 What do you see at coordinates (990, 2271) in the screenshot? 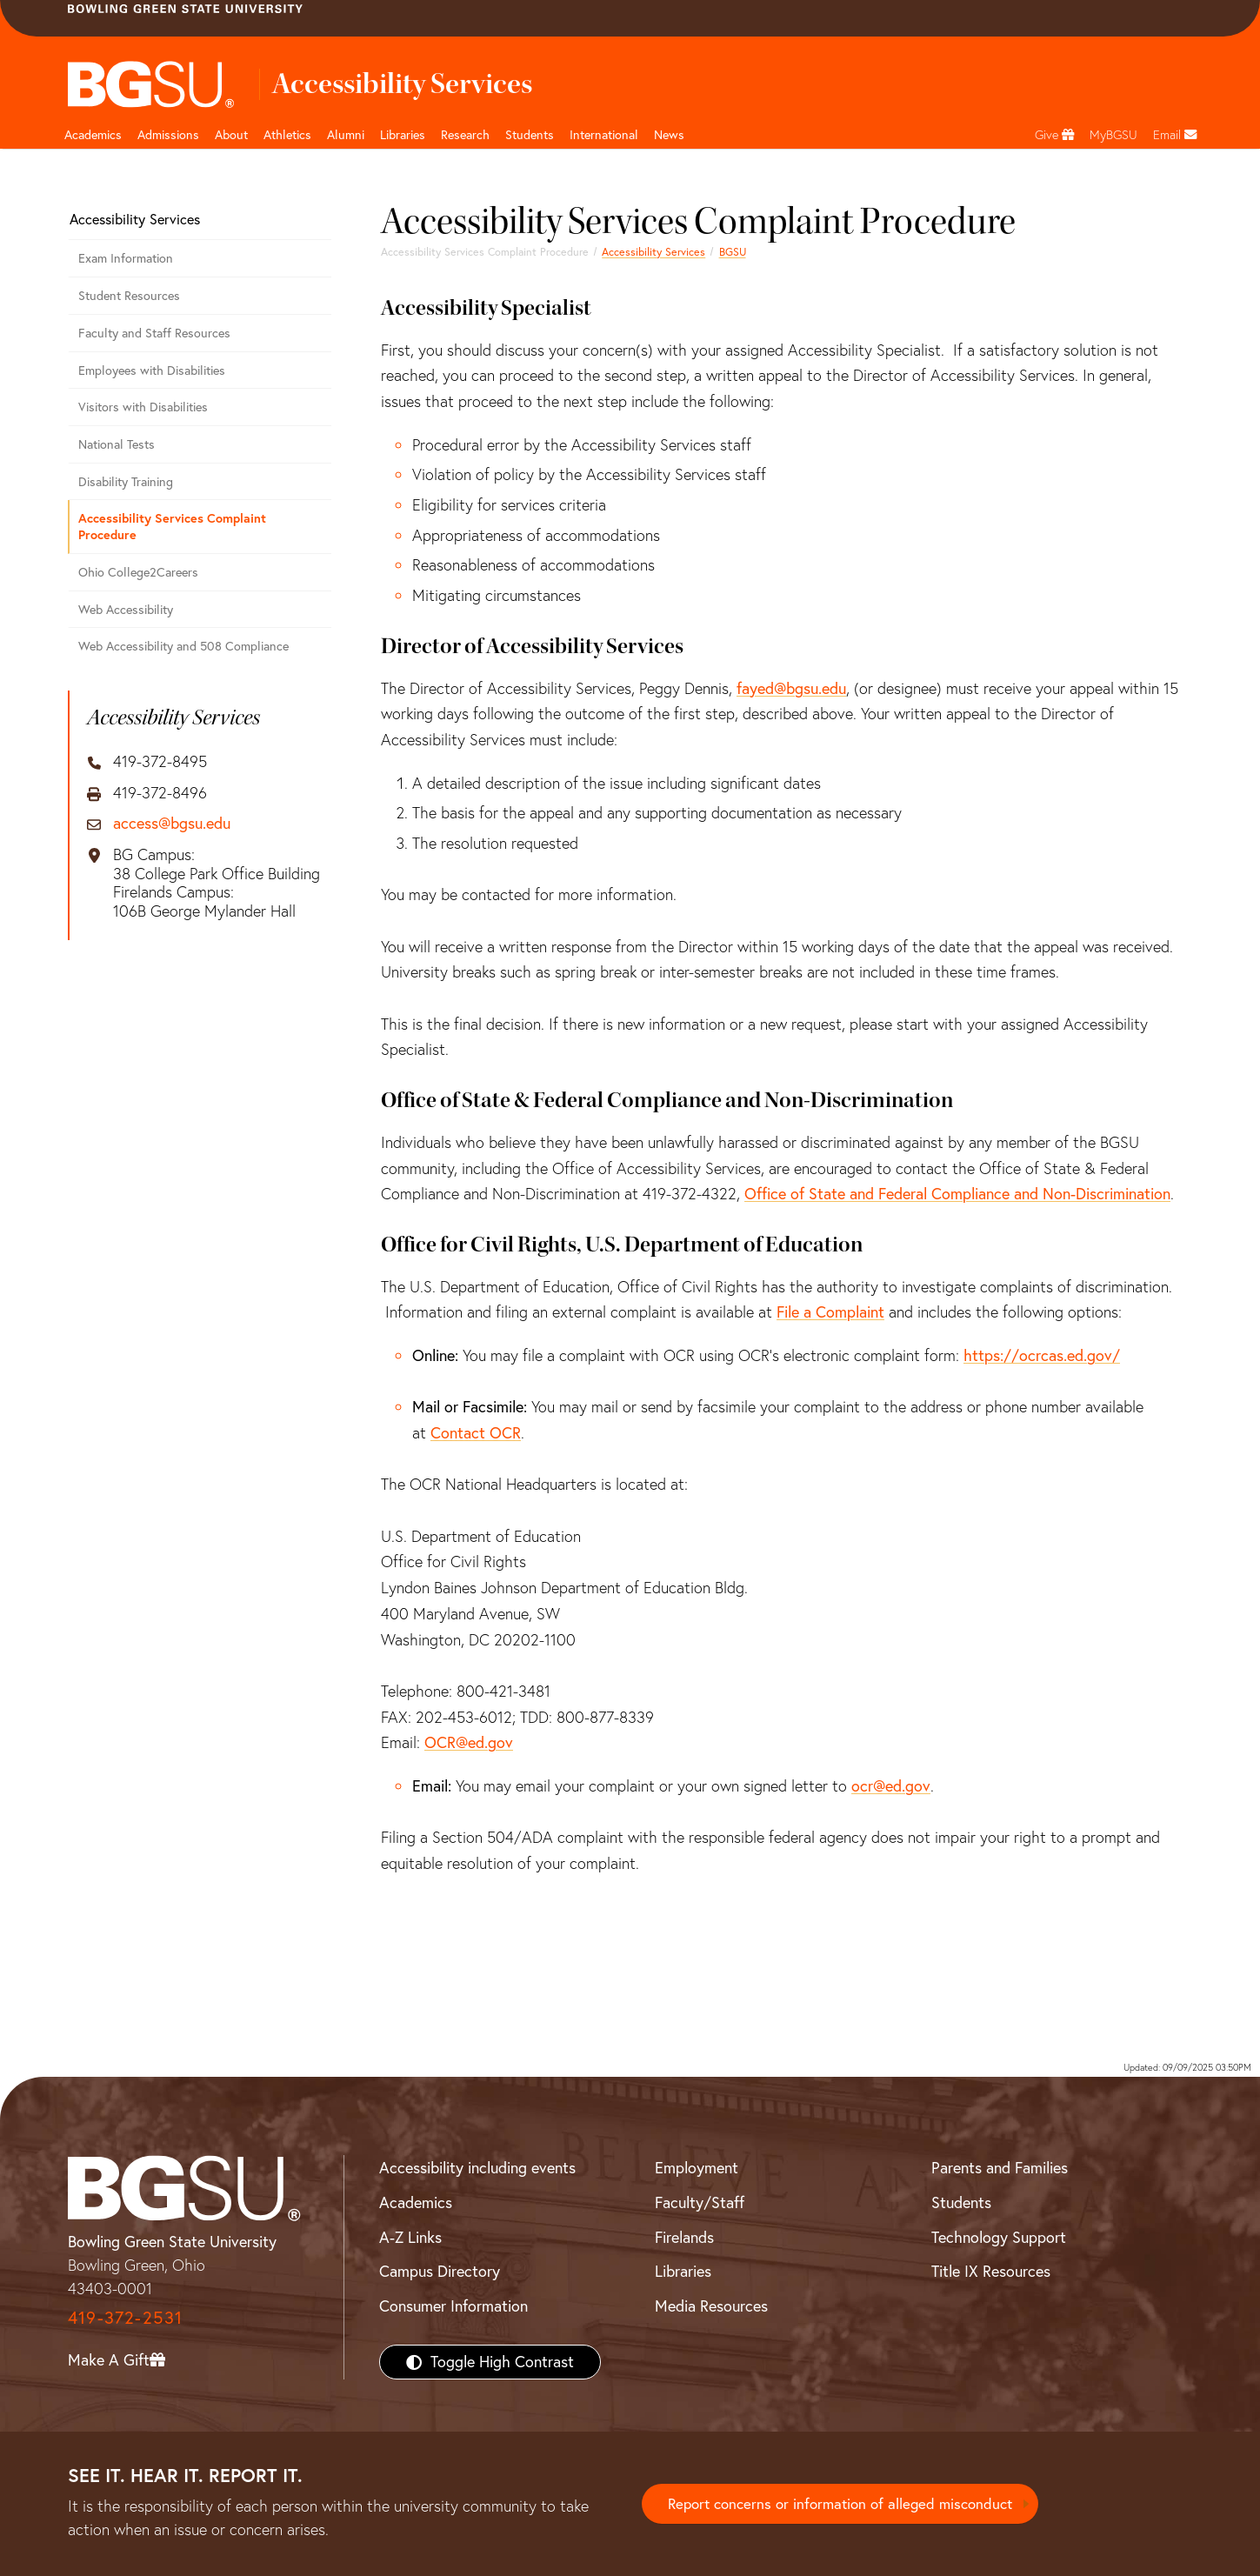
I see `Title IX Resources` at bounding box center [990, 2271].